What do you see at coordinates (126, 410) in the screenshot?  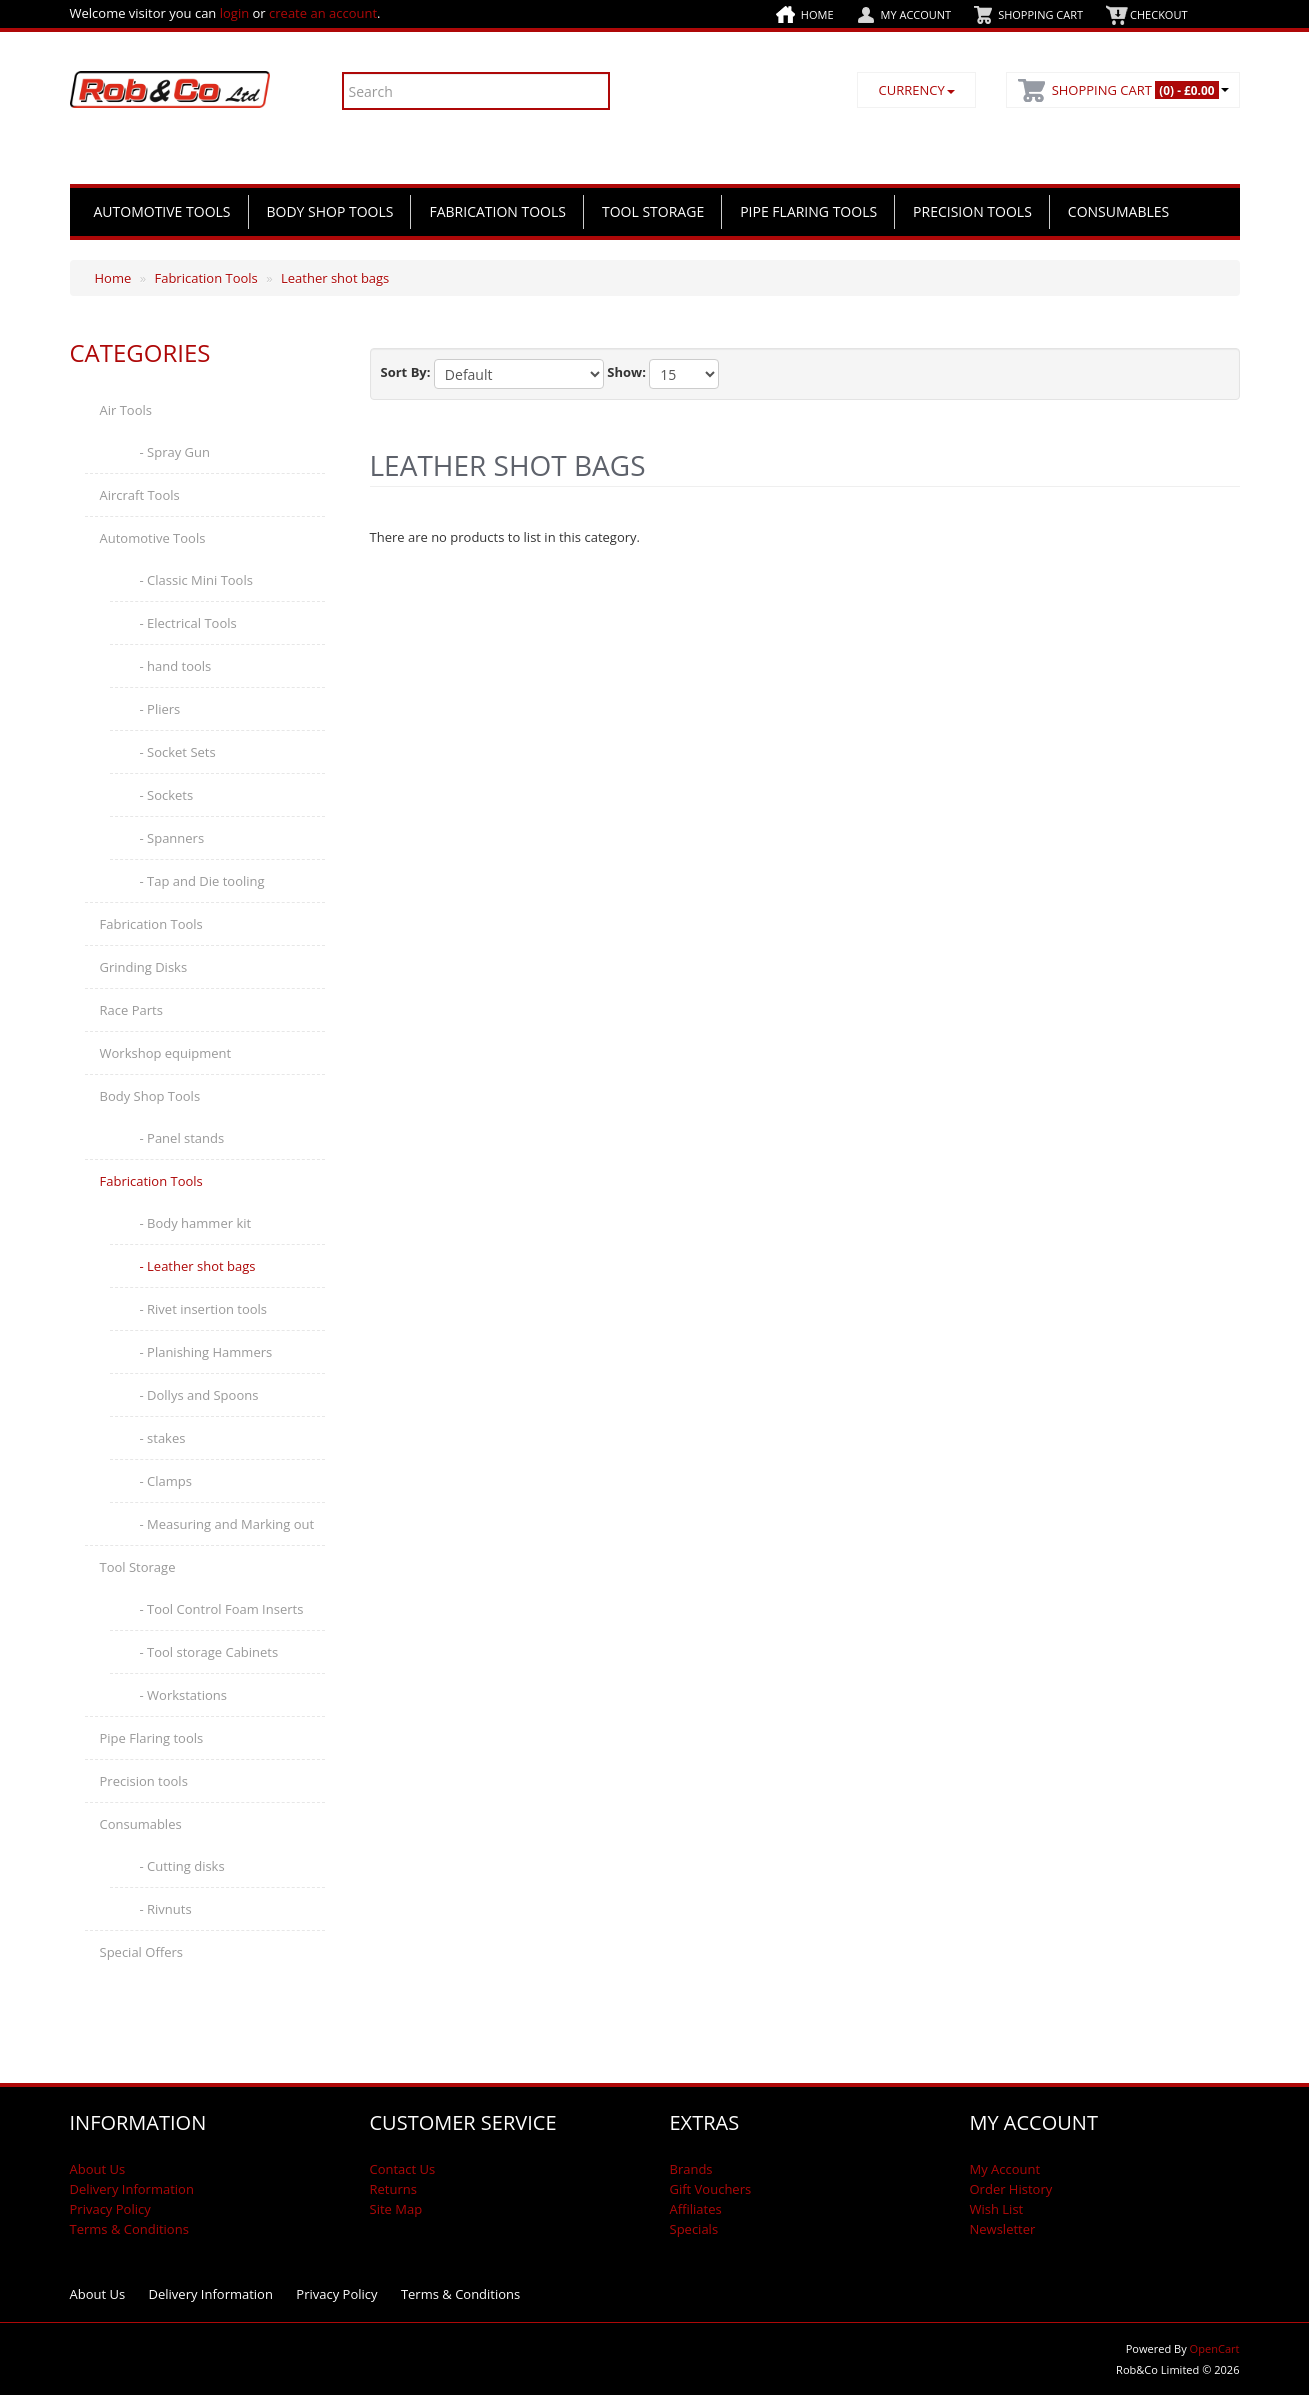 I see `Air Tools` at bounding box center [126, 410].